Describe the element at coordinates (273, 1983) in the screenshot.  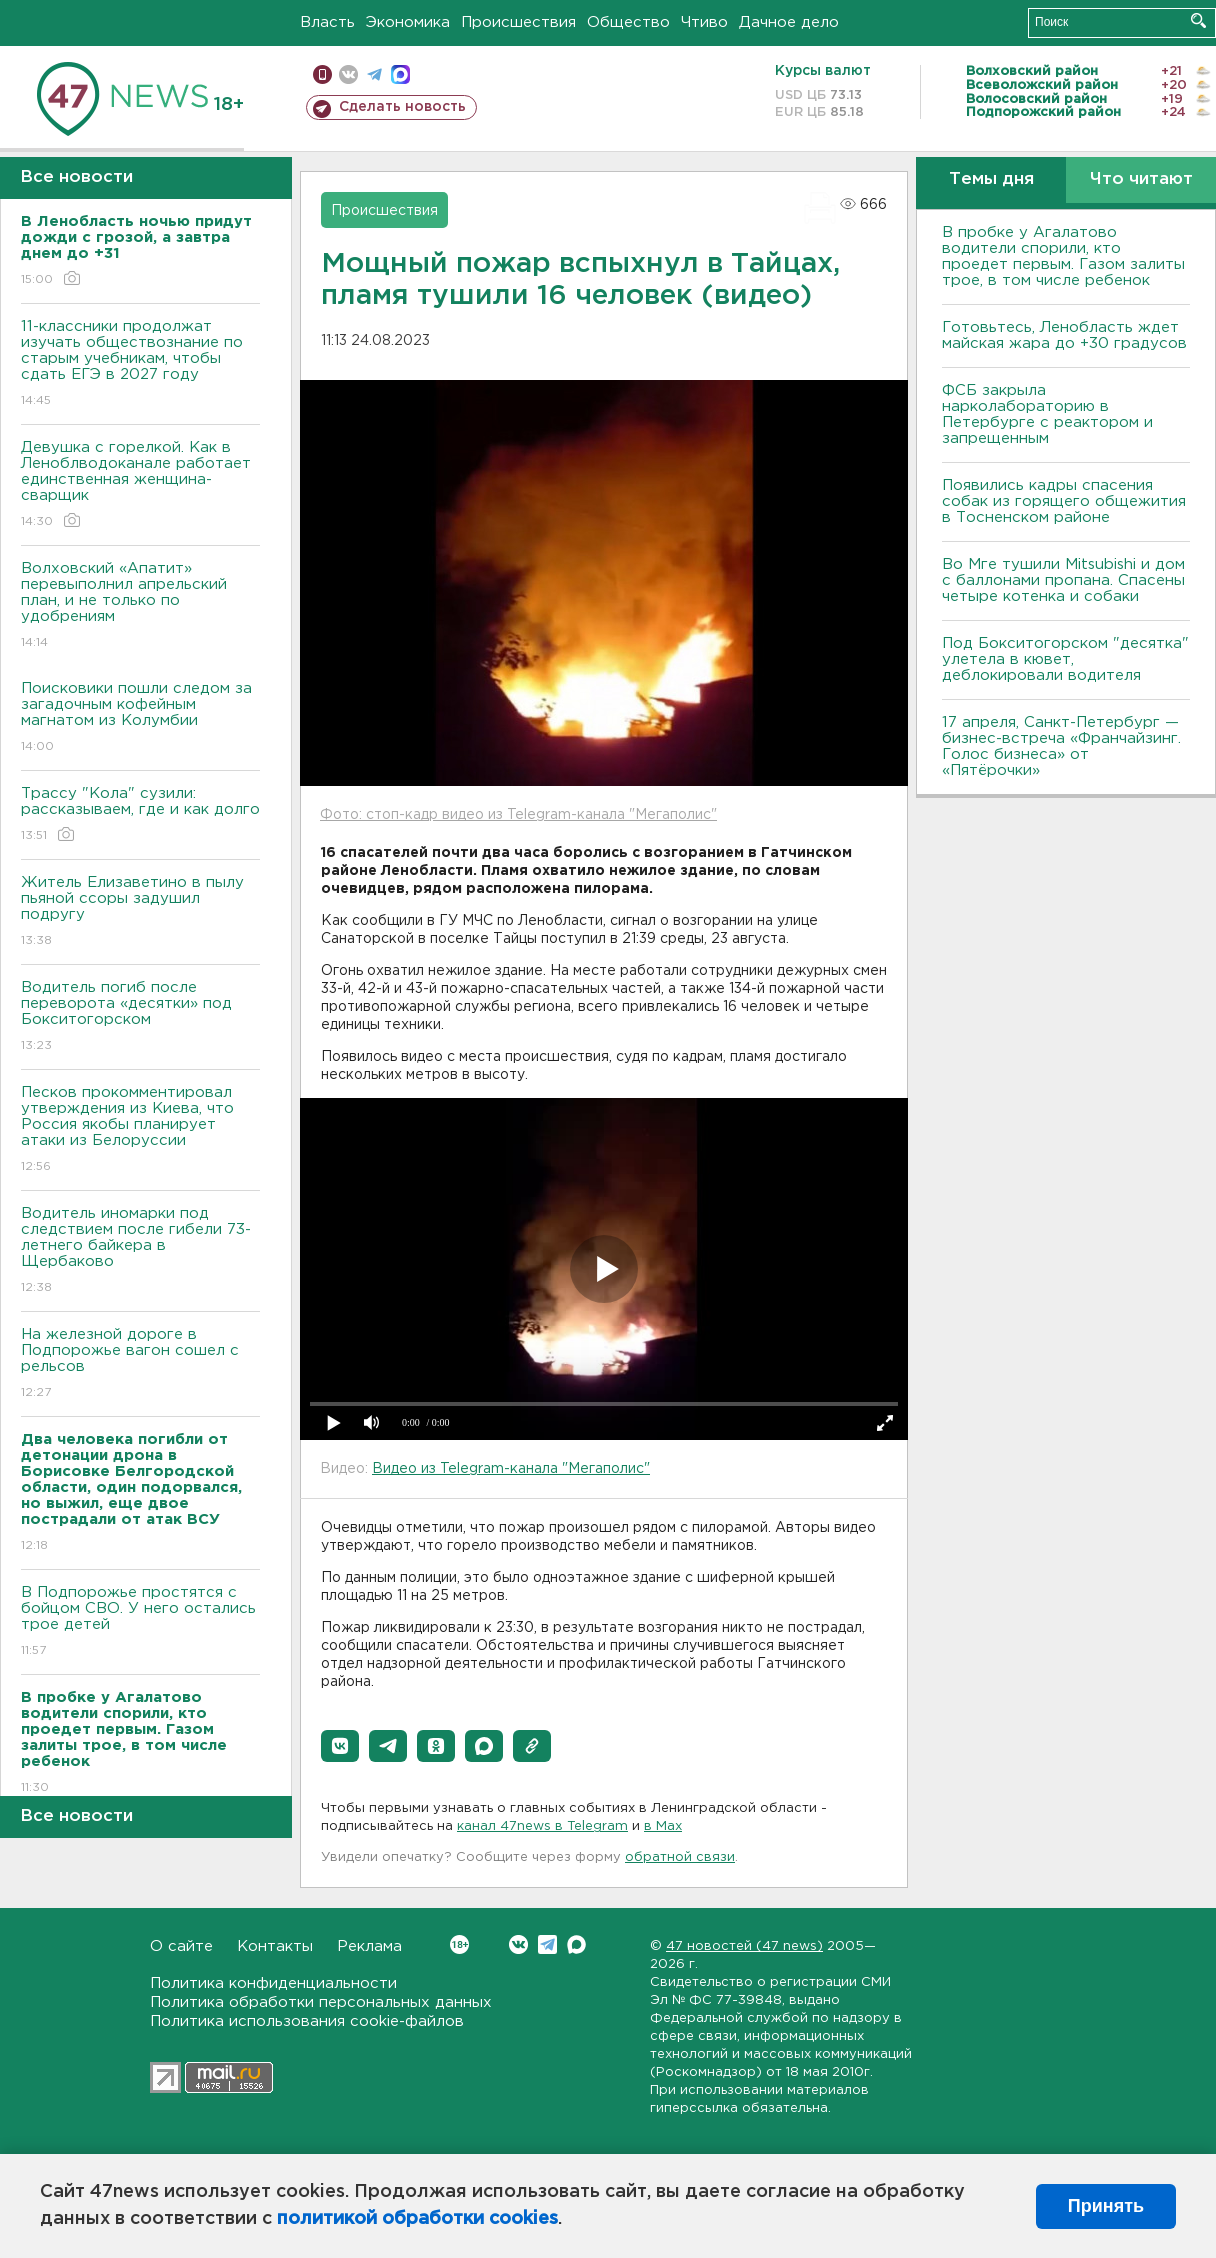
I see `Политика конфиденциальности` at that location.